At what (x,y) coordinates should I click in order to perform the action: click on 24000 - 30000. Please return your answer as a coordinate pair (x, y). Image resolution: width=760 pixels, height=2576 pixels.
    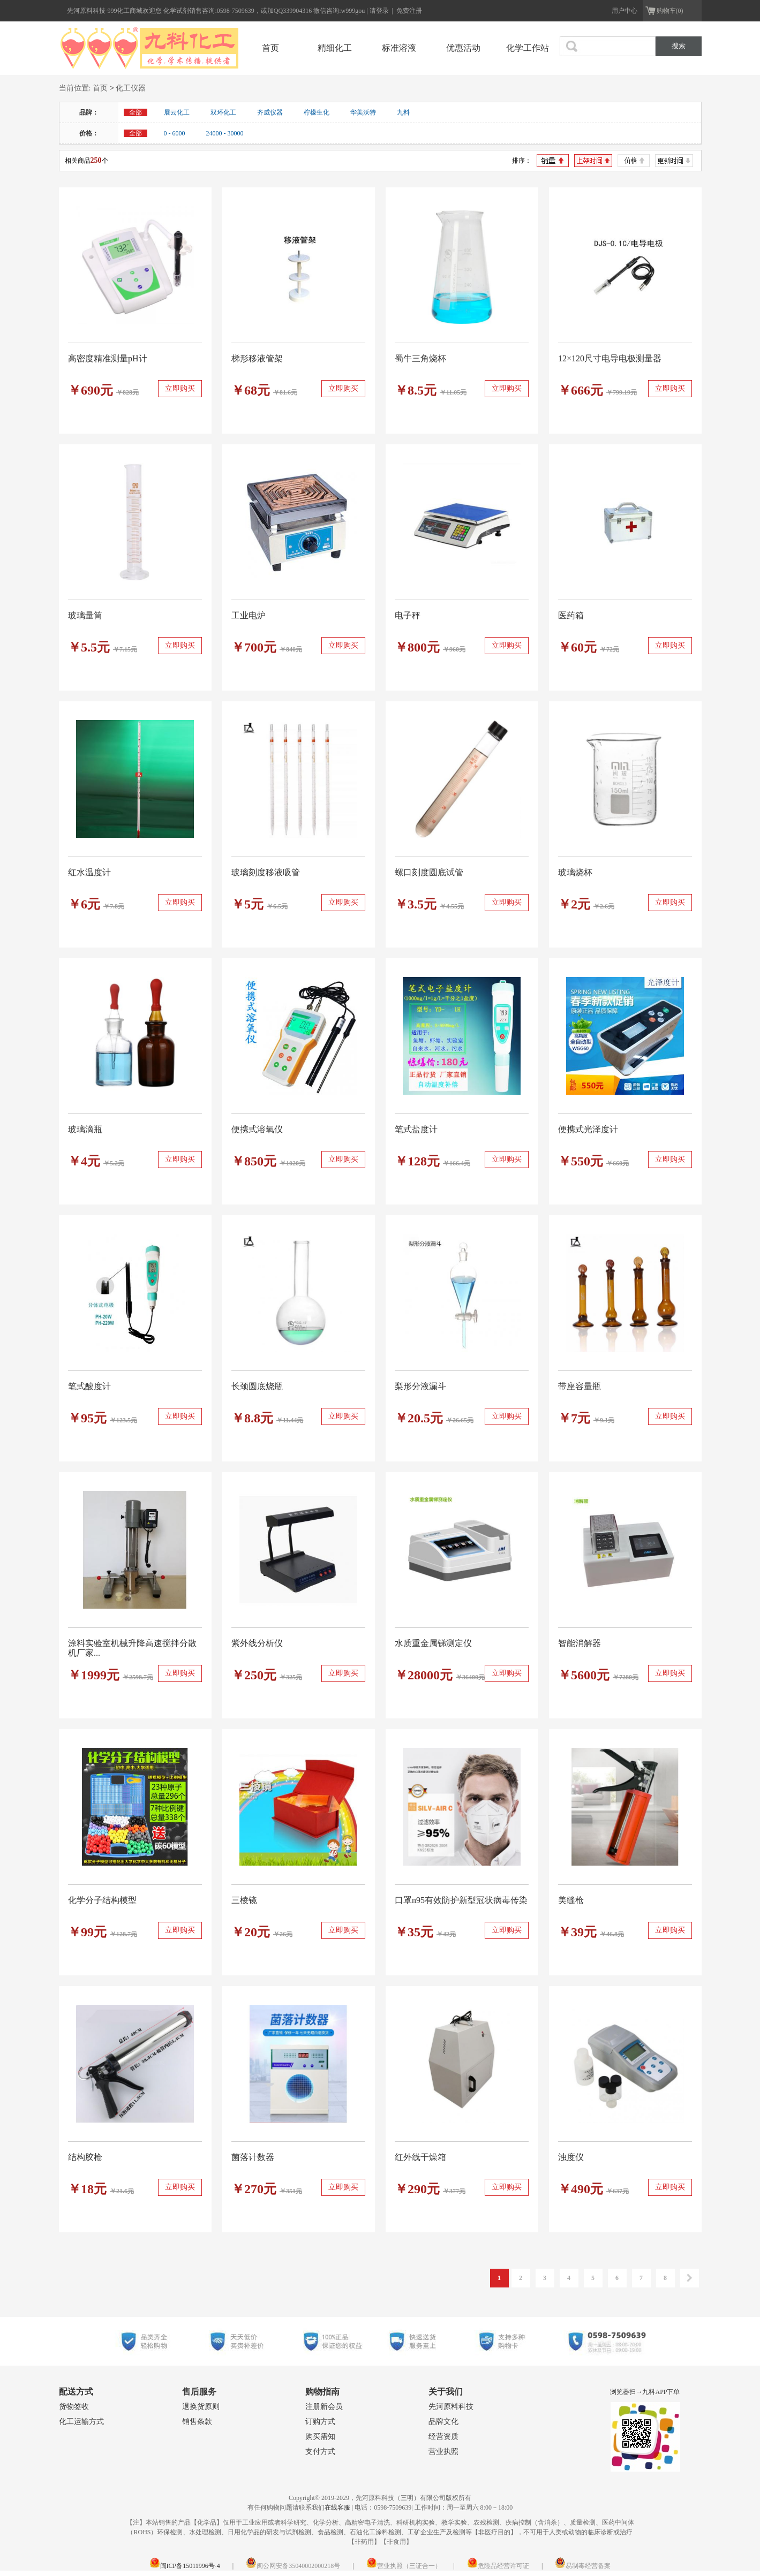
    Looking at the image, I should click on (225, 133).